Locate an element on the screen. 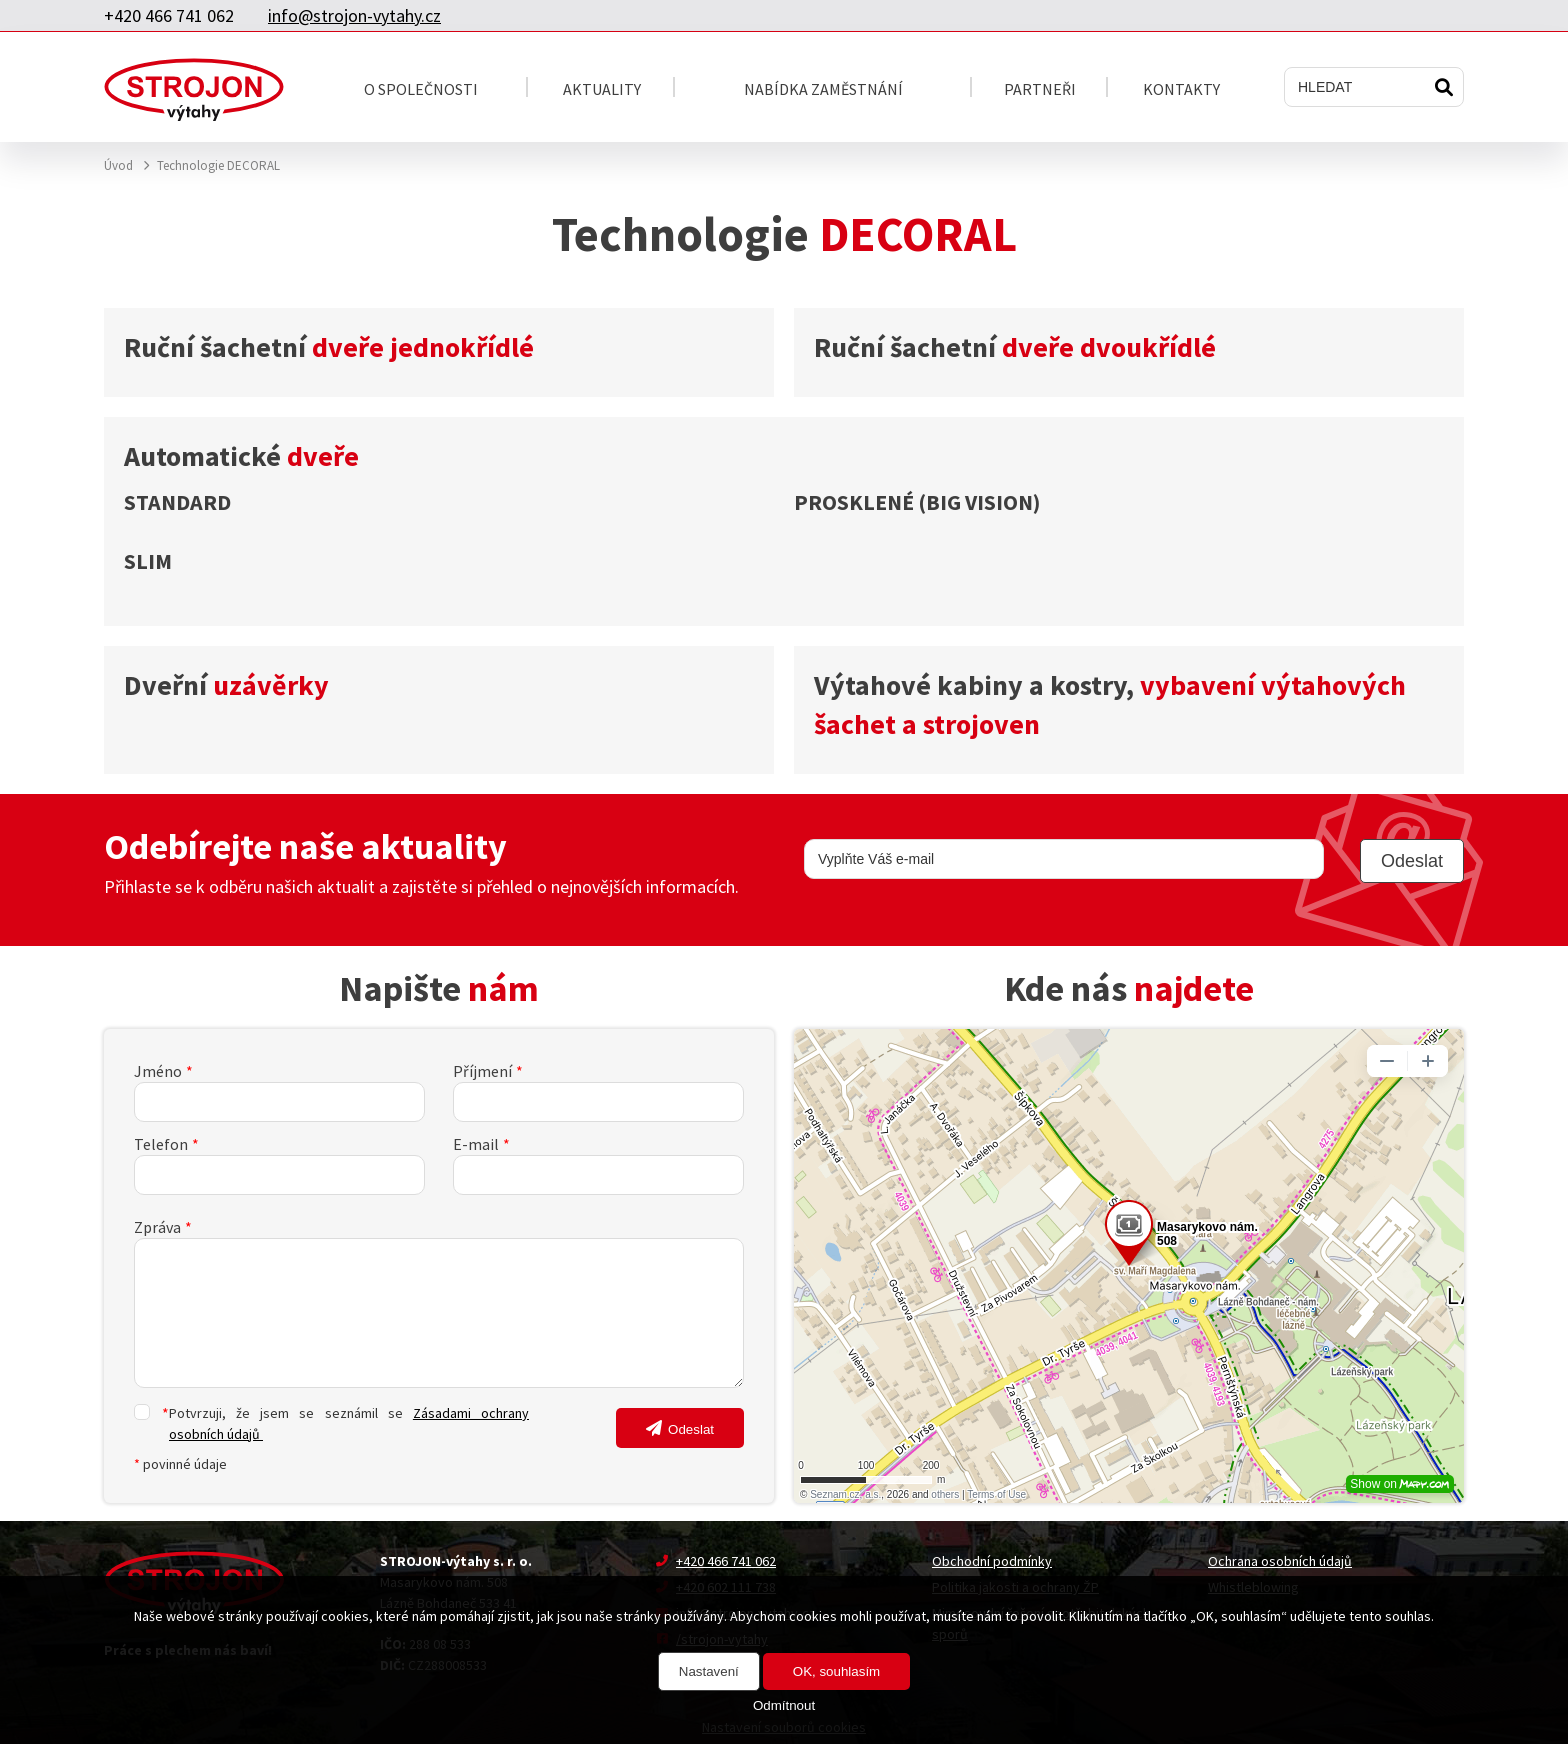 The height and width of the screenshot is (1744, 1568). Technologie DECORAL is located at coordinates (218, 165).